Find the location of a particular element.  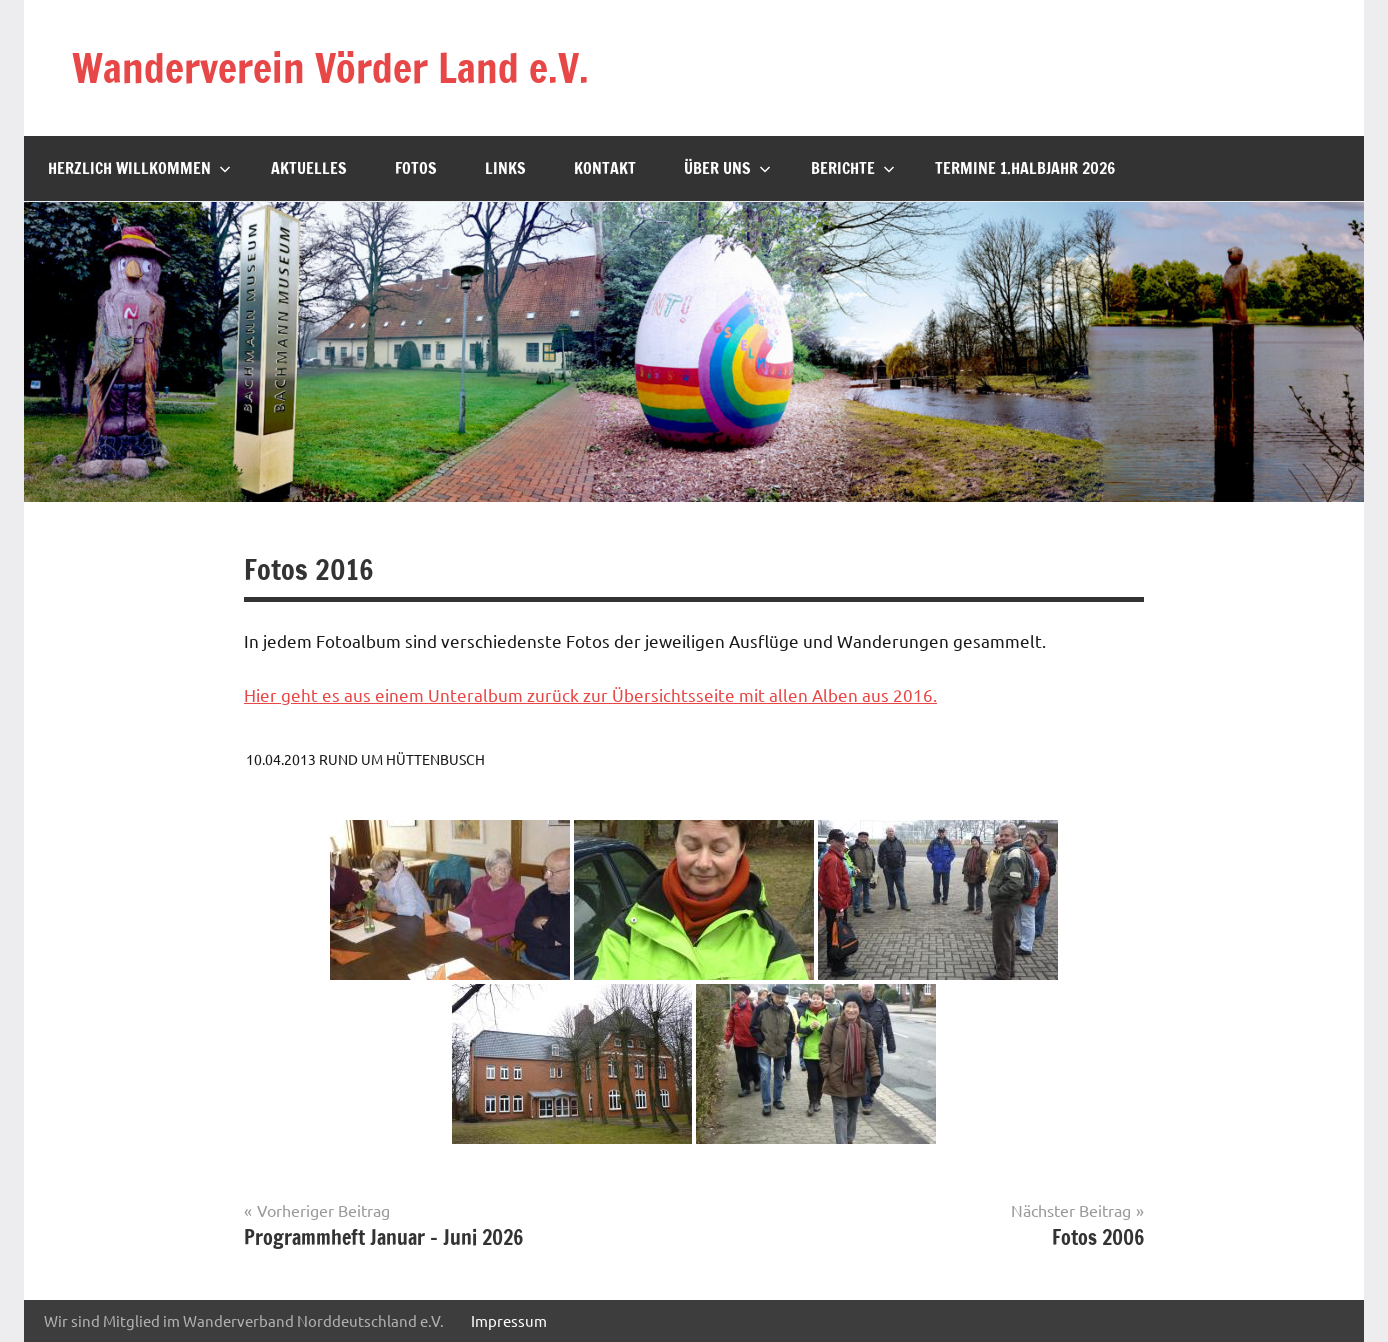

Links is located at coordinates (505, 168).